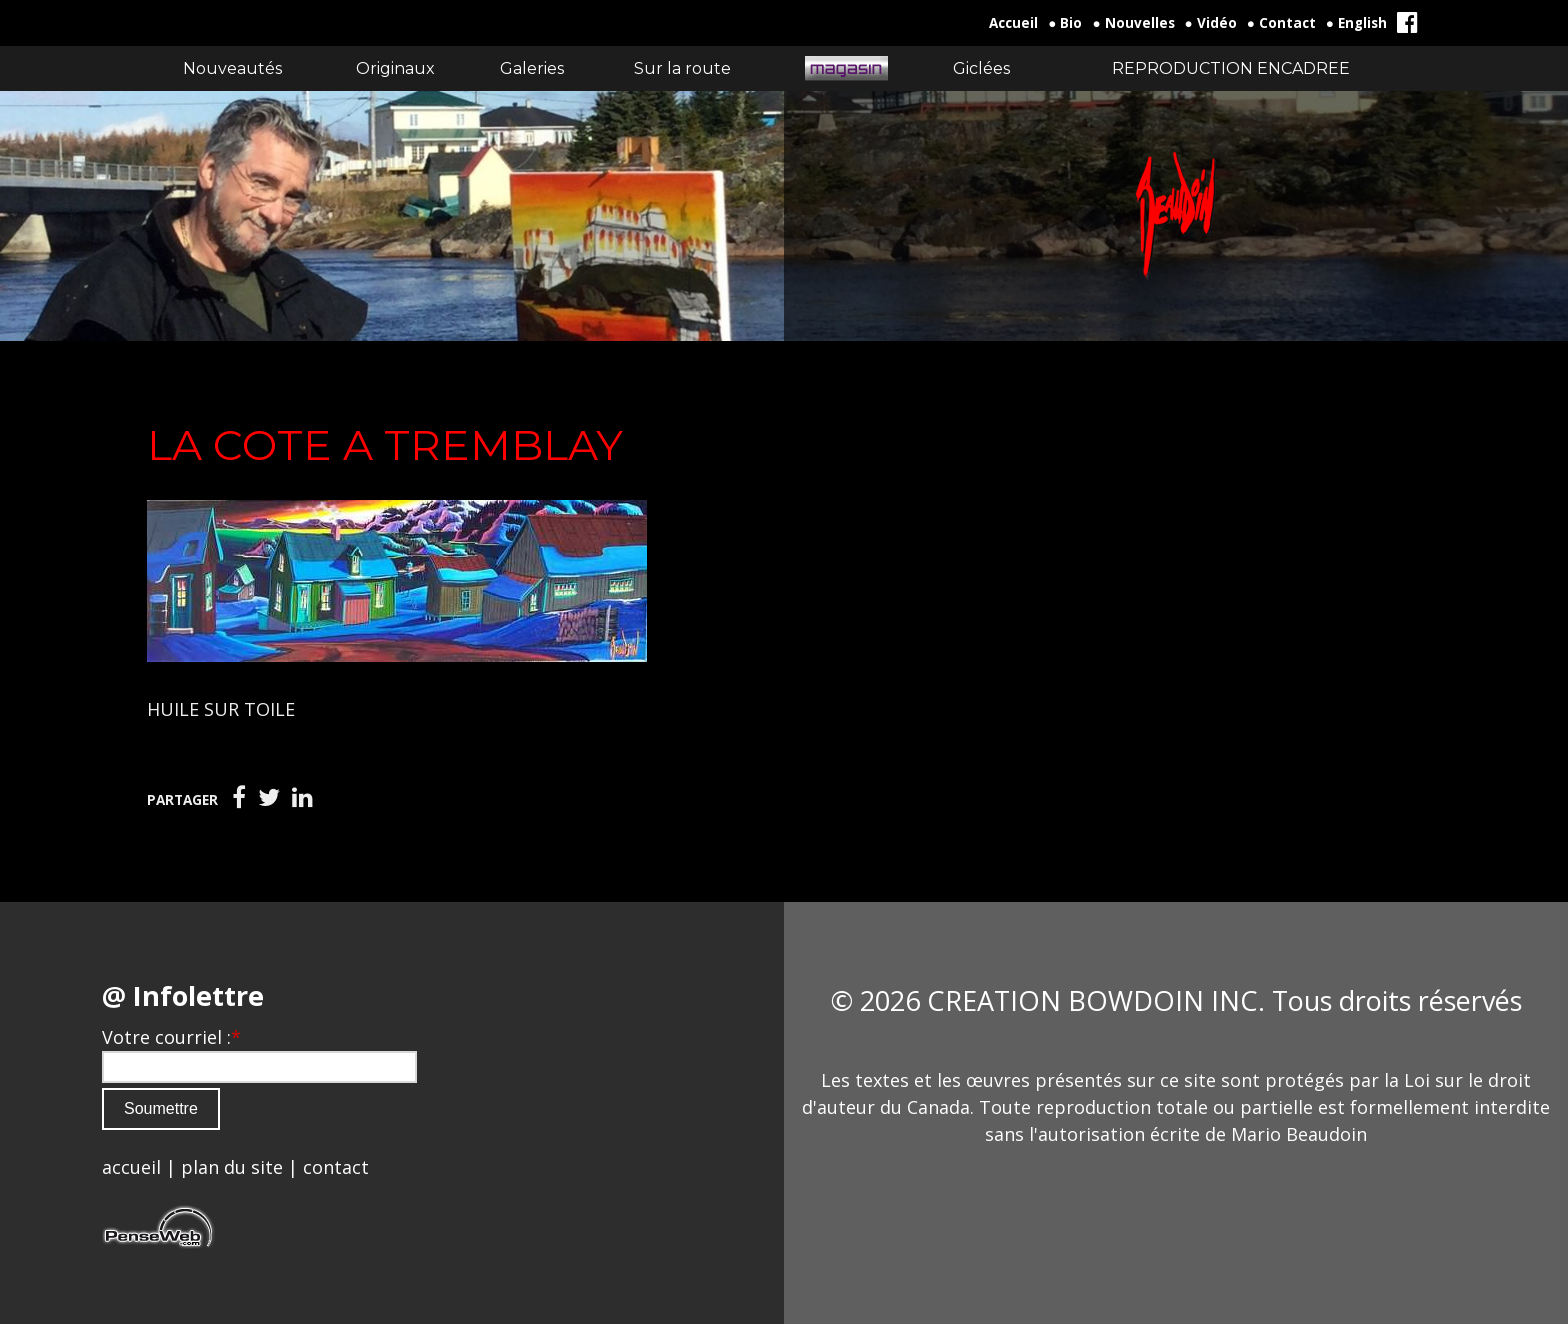  What do you see at coordinates (336, 1167) in the screenshot?
I see `contact` at bounding box center [336, 1167].